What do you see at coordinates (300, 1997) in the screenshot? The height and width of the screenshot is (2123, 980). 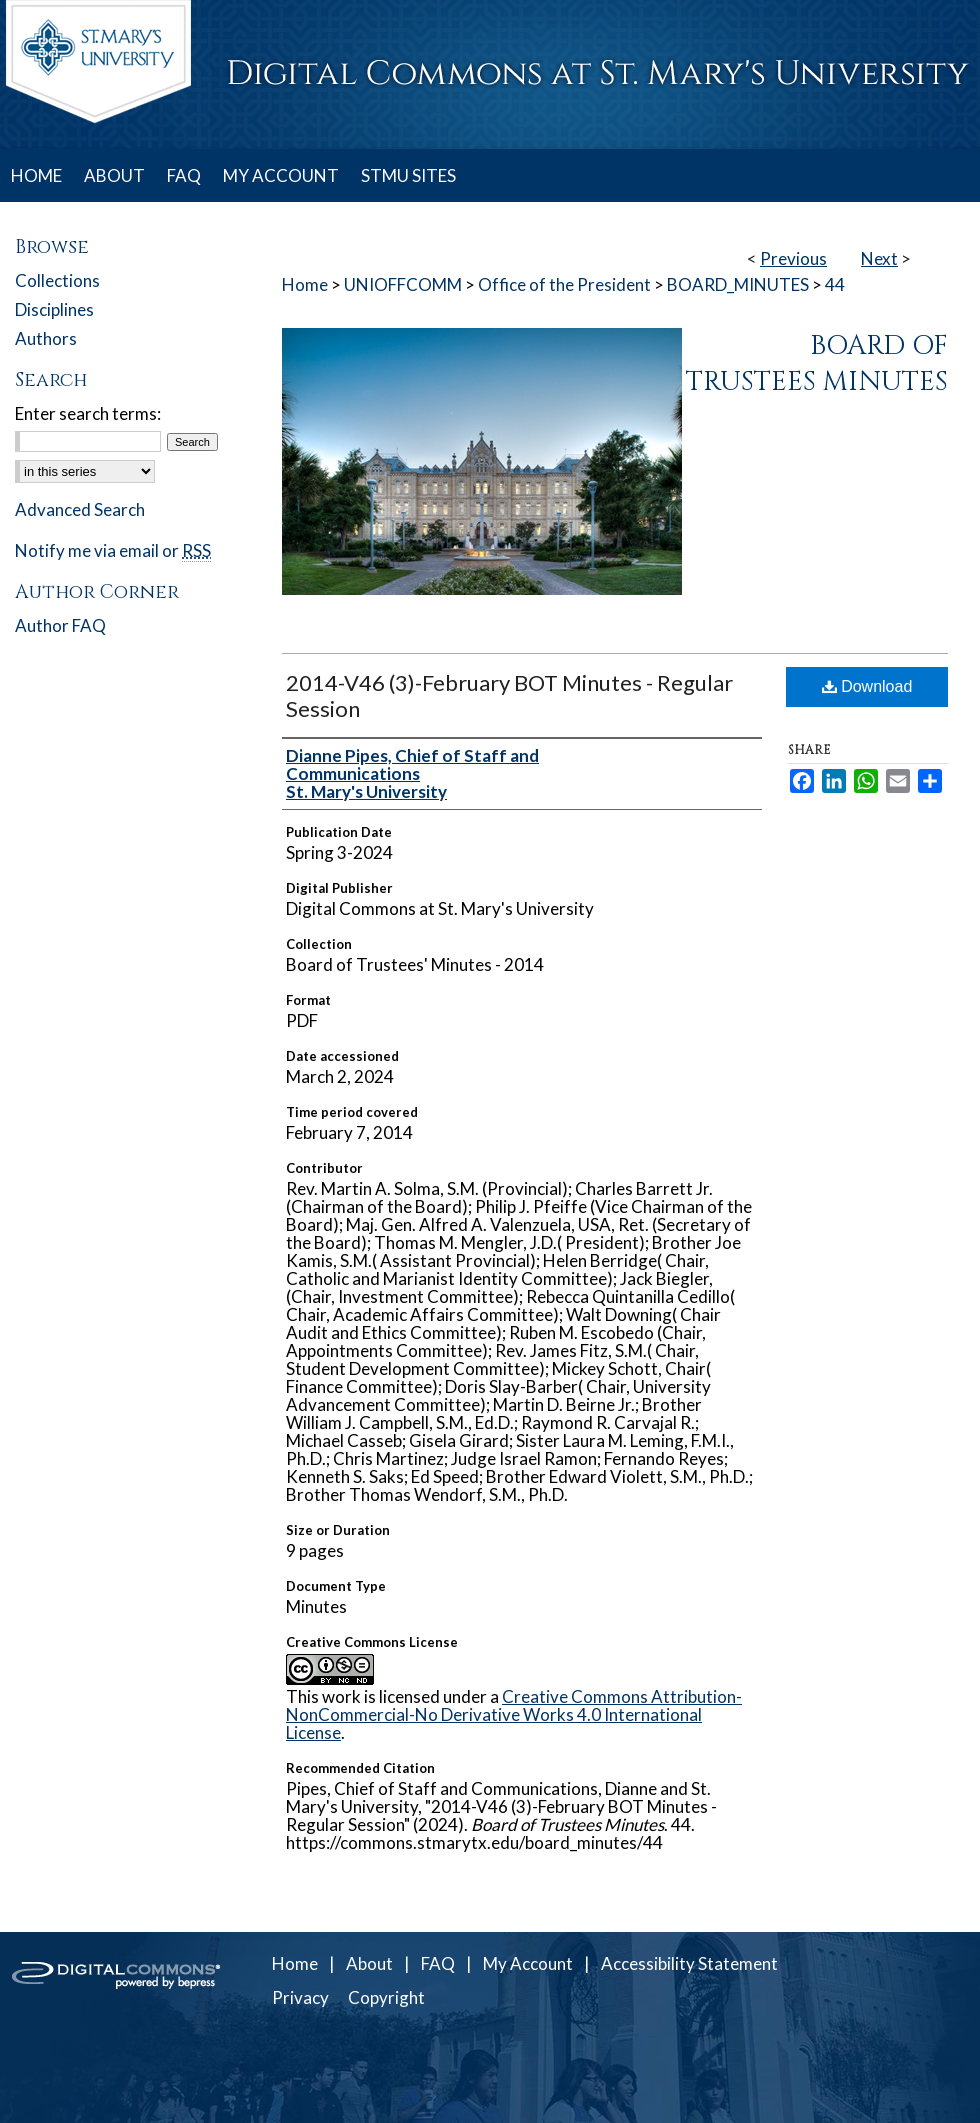 I see `Privacy` at bounding box center [300, 1997].